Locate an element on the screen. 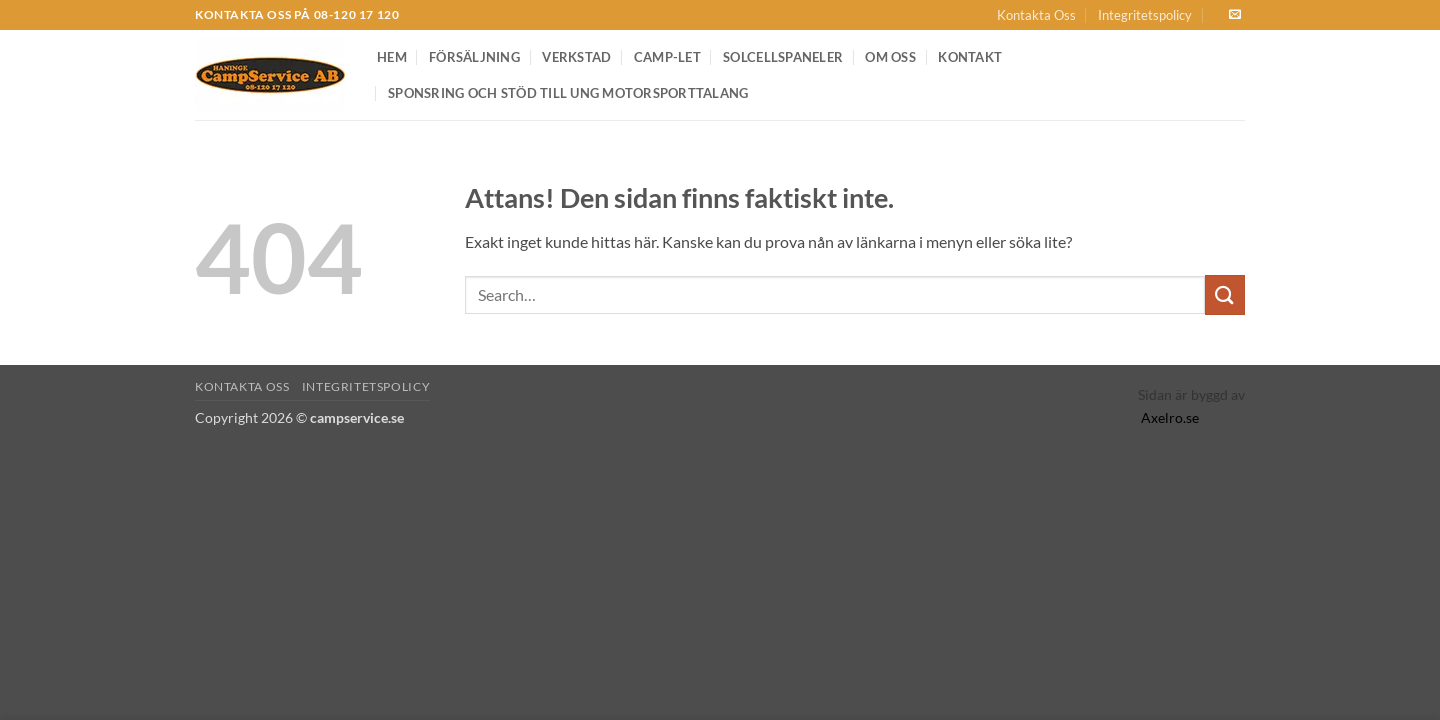 The height and width of the screenshot is (720, 1440). Verkstad is located at coordinates (576, 57).